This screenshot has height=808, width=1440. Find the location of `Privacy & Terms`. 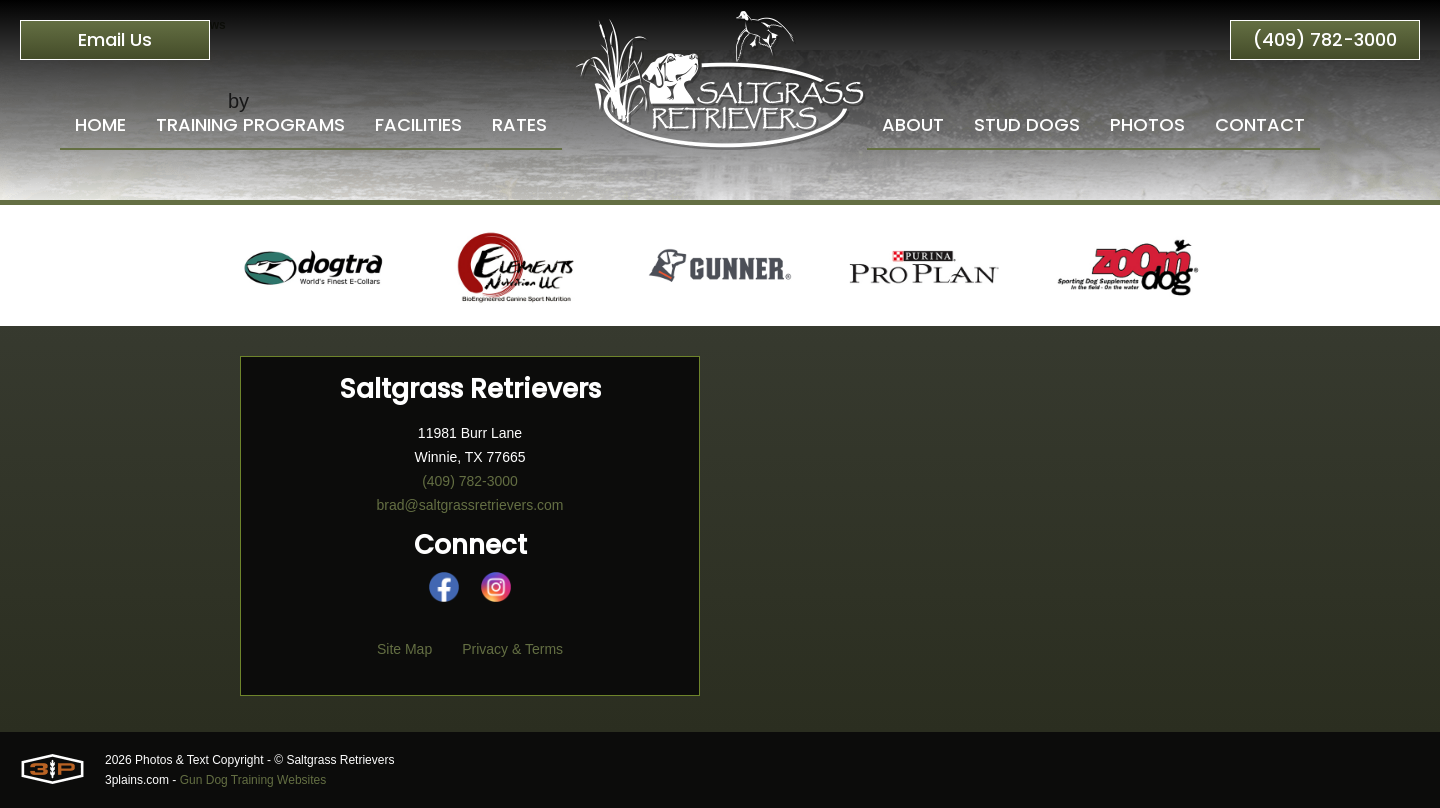

Privacy & Terms is located at coordinates (512, 649).